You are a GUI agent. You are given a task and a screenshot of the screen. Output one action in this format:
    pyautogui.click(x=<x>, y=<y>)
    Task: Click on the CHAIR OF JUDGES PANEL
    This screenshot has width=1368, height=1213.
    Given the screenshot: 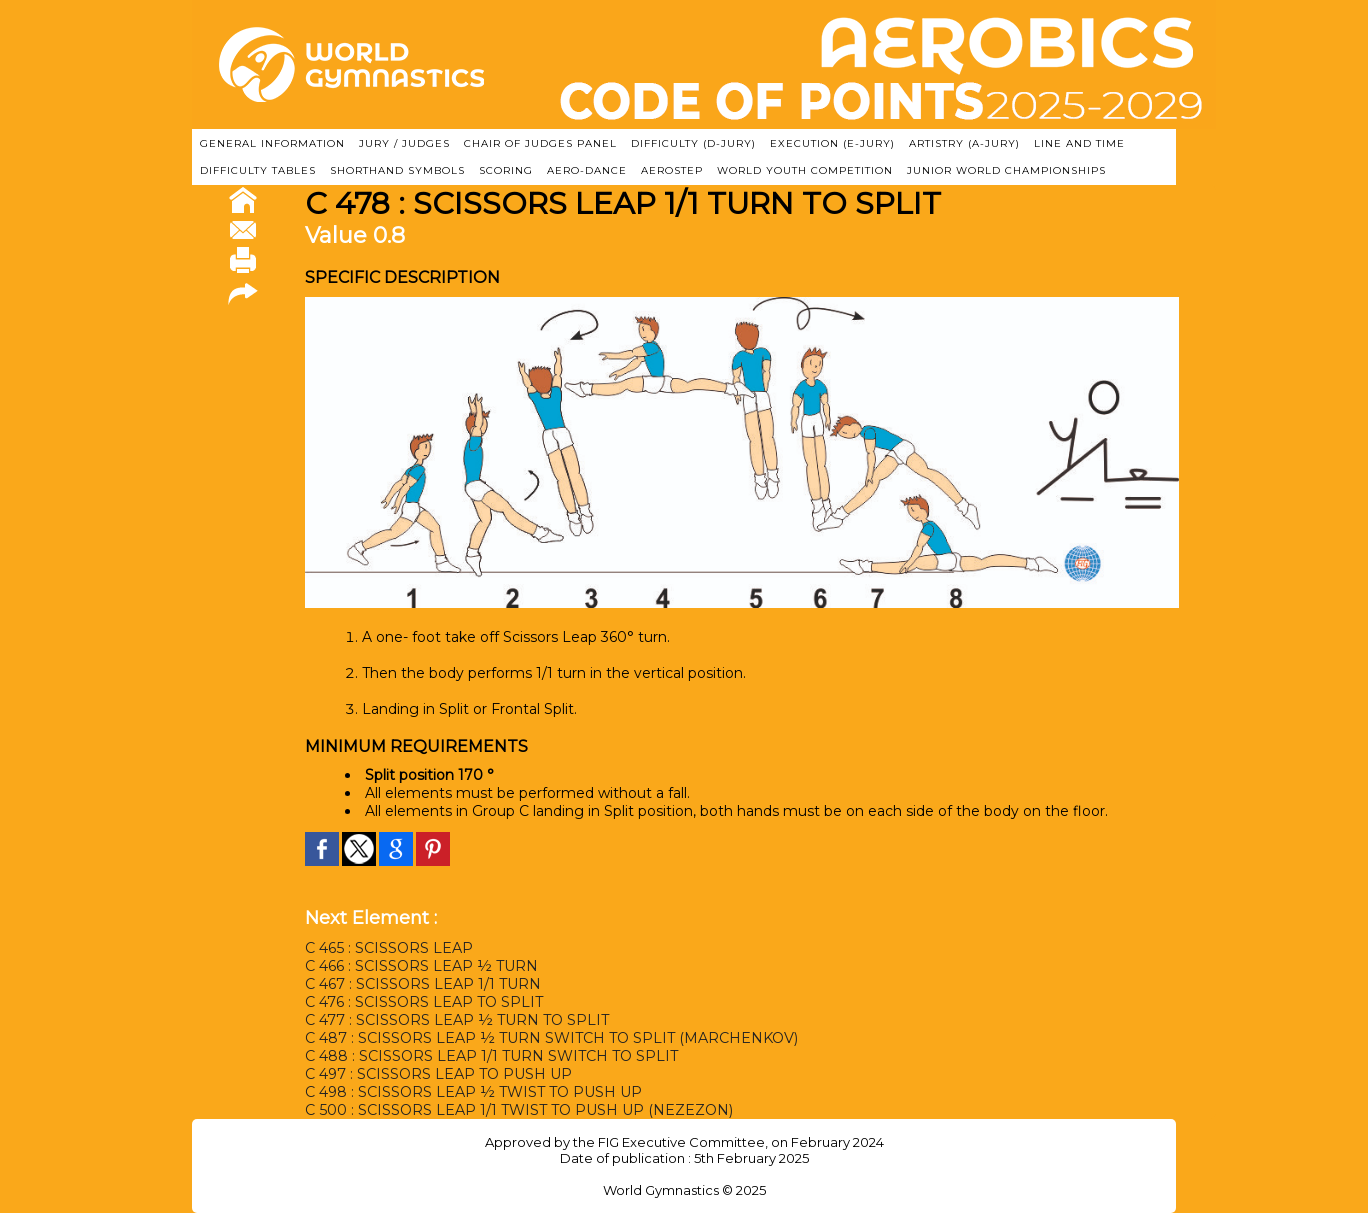 What is the action you would take?
    pyautogui.click(x=540, y=143)
    